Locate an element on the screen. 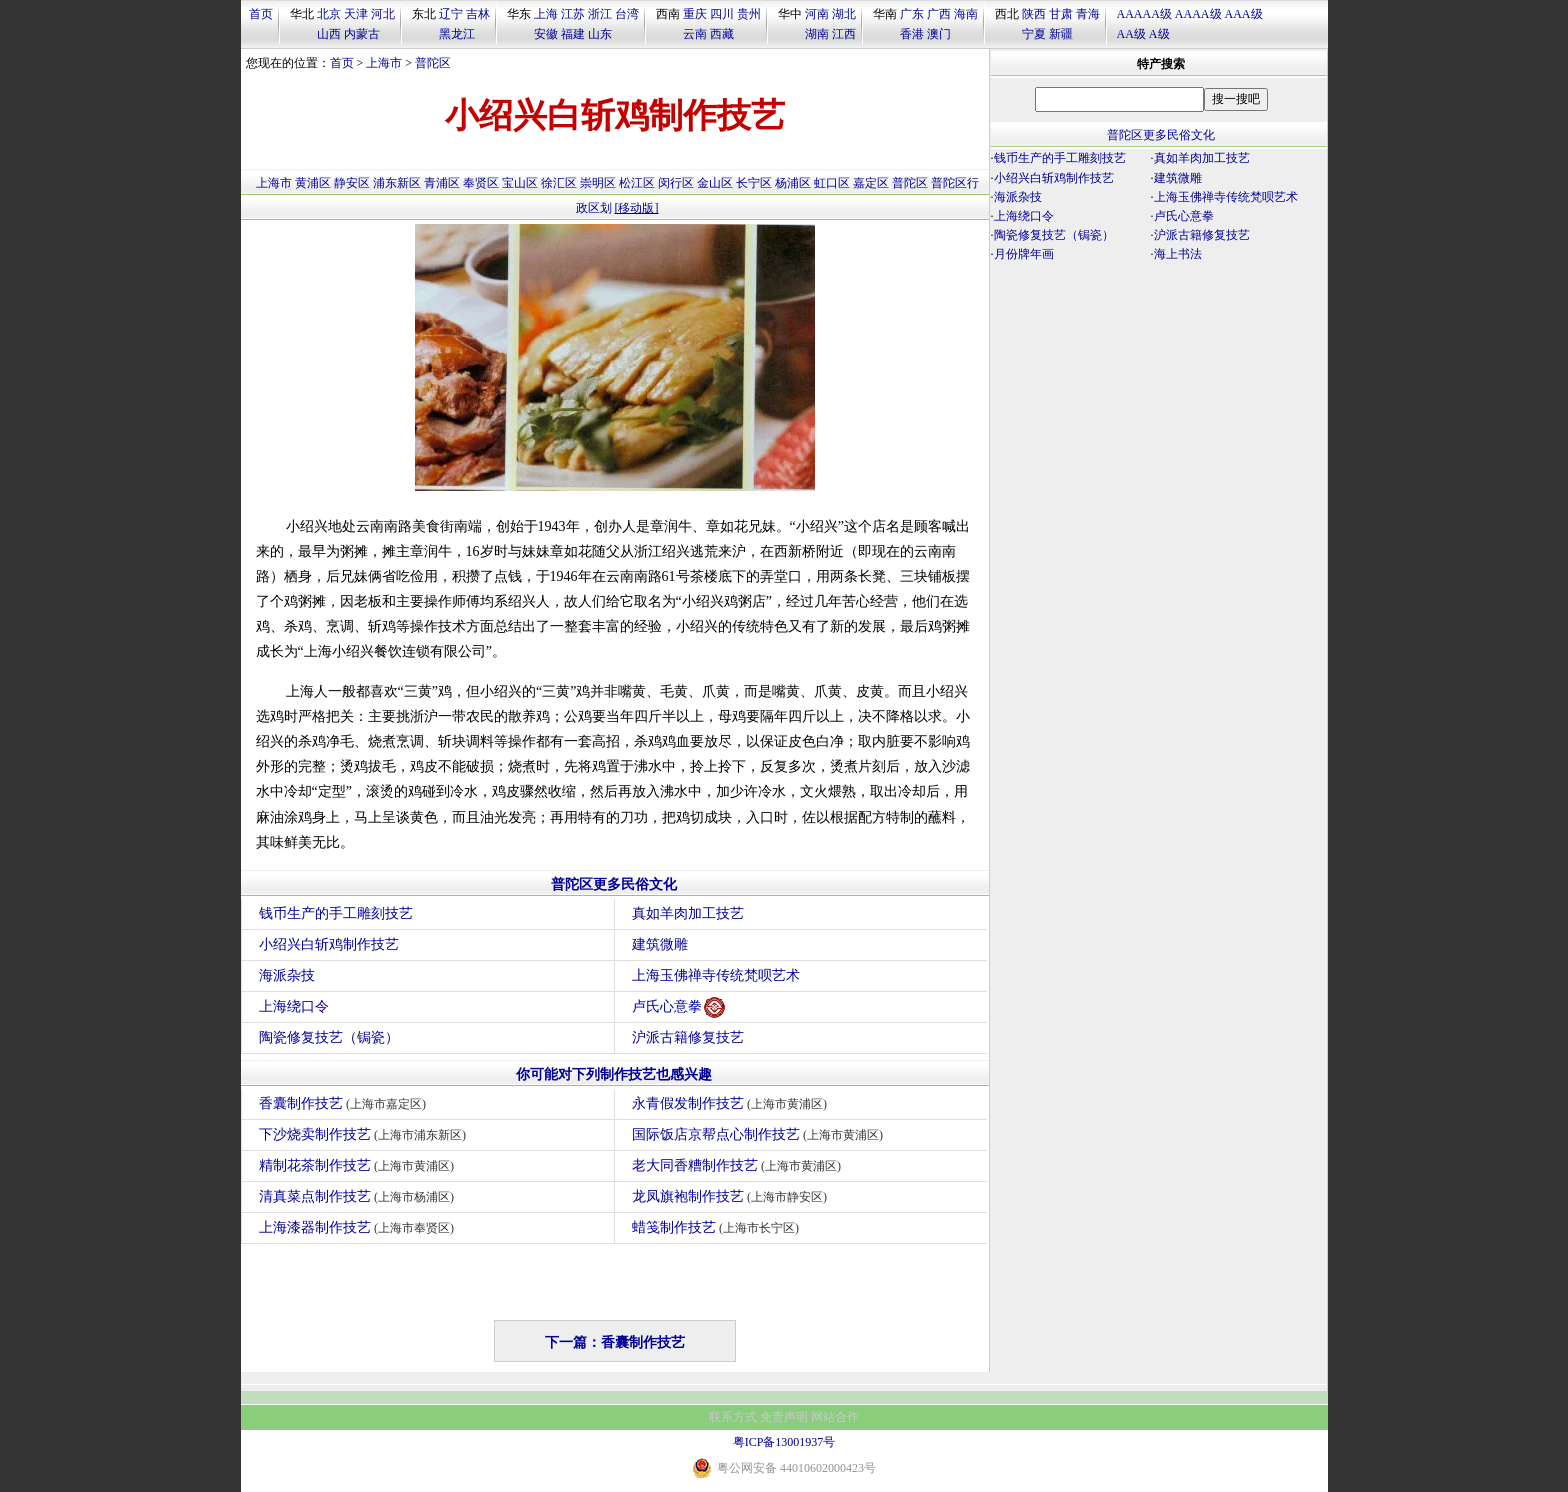 Image resolution: width=1568 pixels, height=1492 pixels. 山东 is located at coordinates (600, 34).